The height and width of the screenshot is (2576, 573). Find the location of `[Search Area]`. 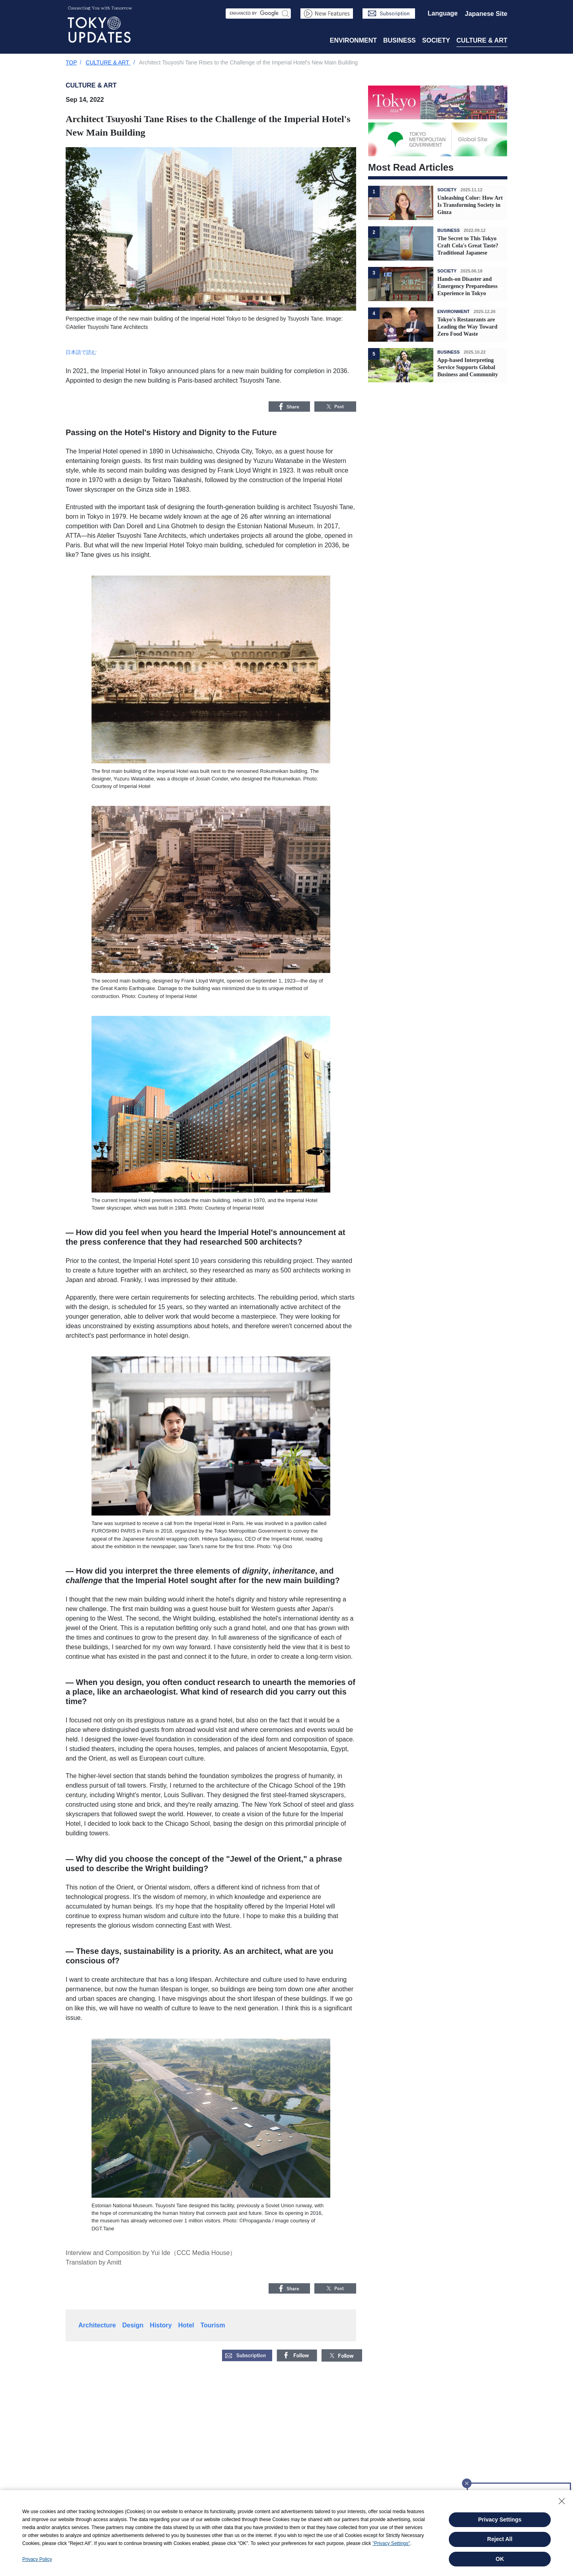

[Search Area] is located at coordinates (258, 13).